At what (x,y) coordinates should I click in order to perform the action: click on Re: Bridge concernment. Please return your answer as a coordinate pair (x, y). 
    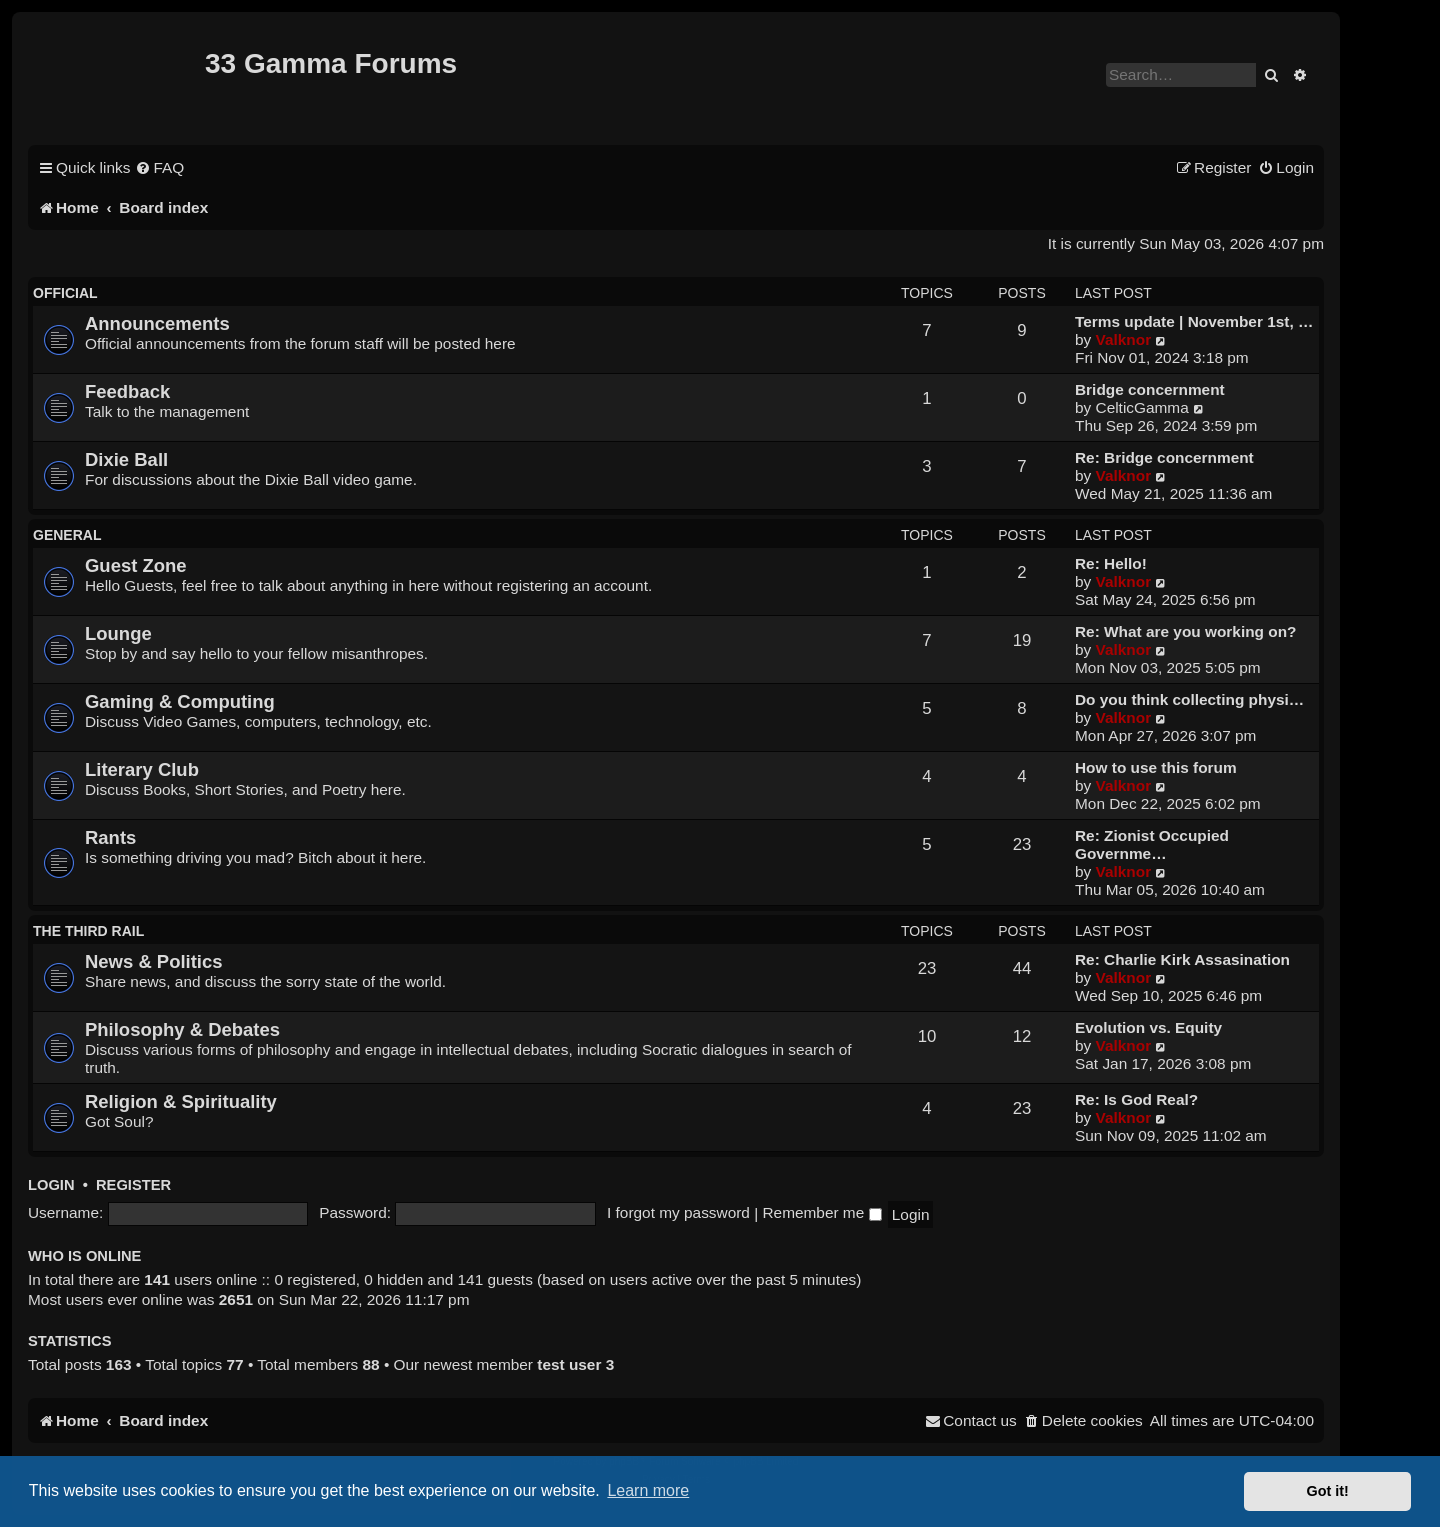
    Looking at the image, I should click on (1164, 457).